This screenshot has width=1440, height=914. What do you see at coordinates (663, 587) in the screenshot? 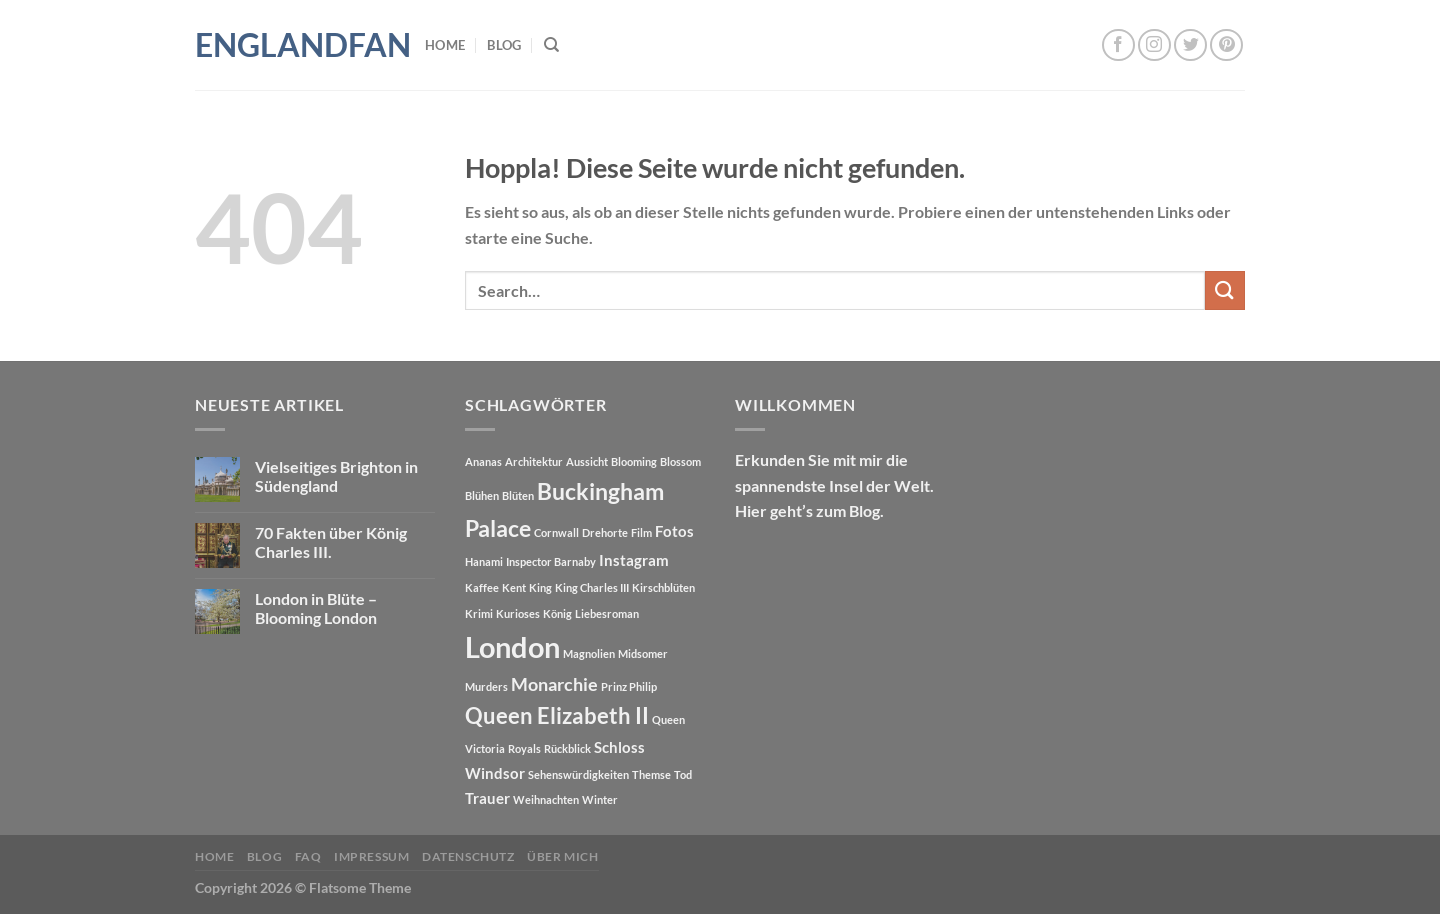
I see `Kirschblüten [Kirschblüten (1 Eintrag)]` at bounding box center [663, 587].